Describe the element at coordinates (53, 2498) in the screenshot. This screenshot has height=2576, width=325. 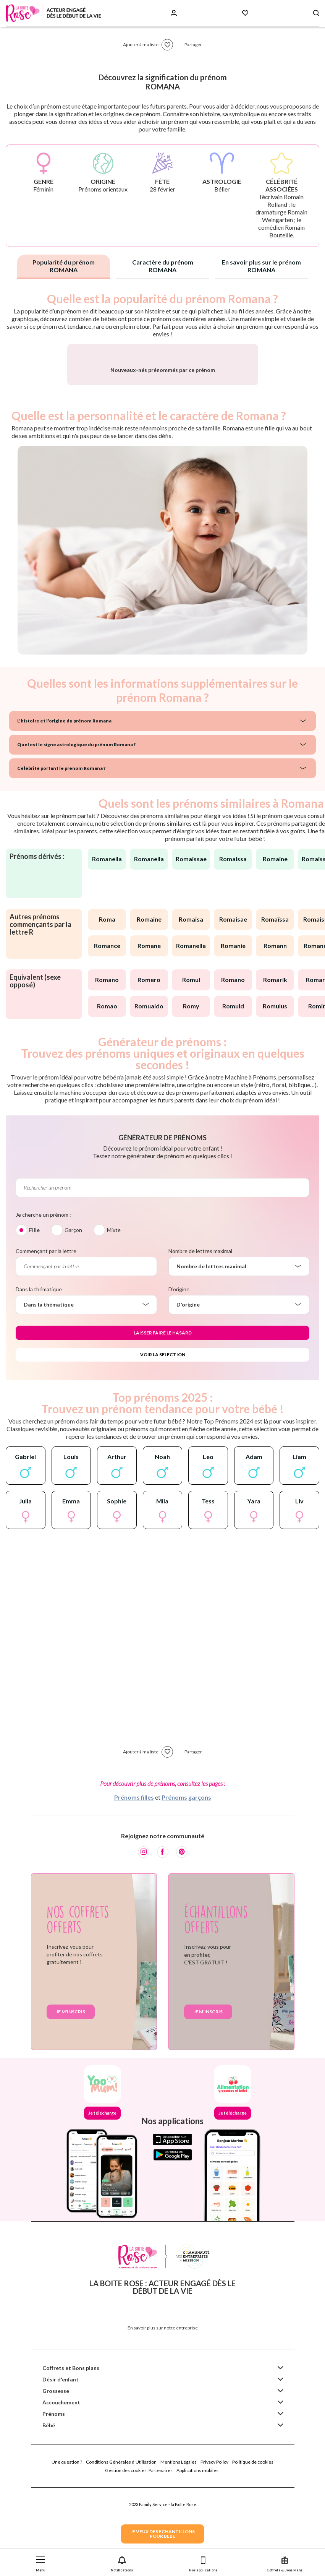
I see `Prénoms` at that location.